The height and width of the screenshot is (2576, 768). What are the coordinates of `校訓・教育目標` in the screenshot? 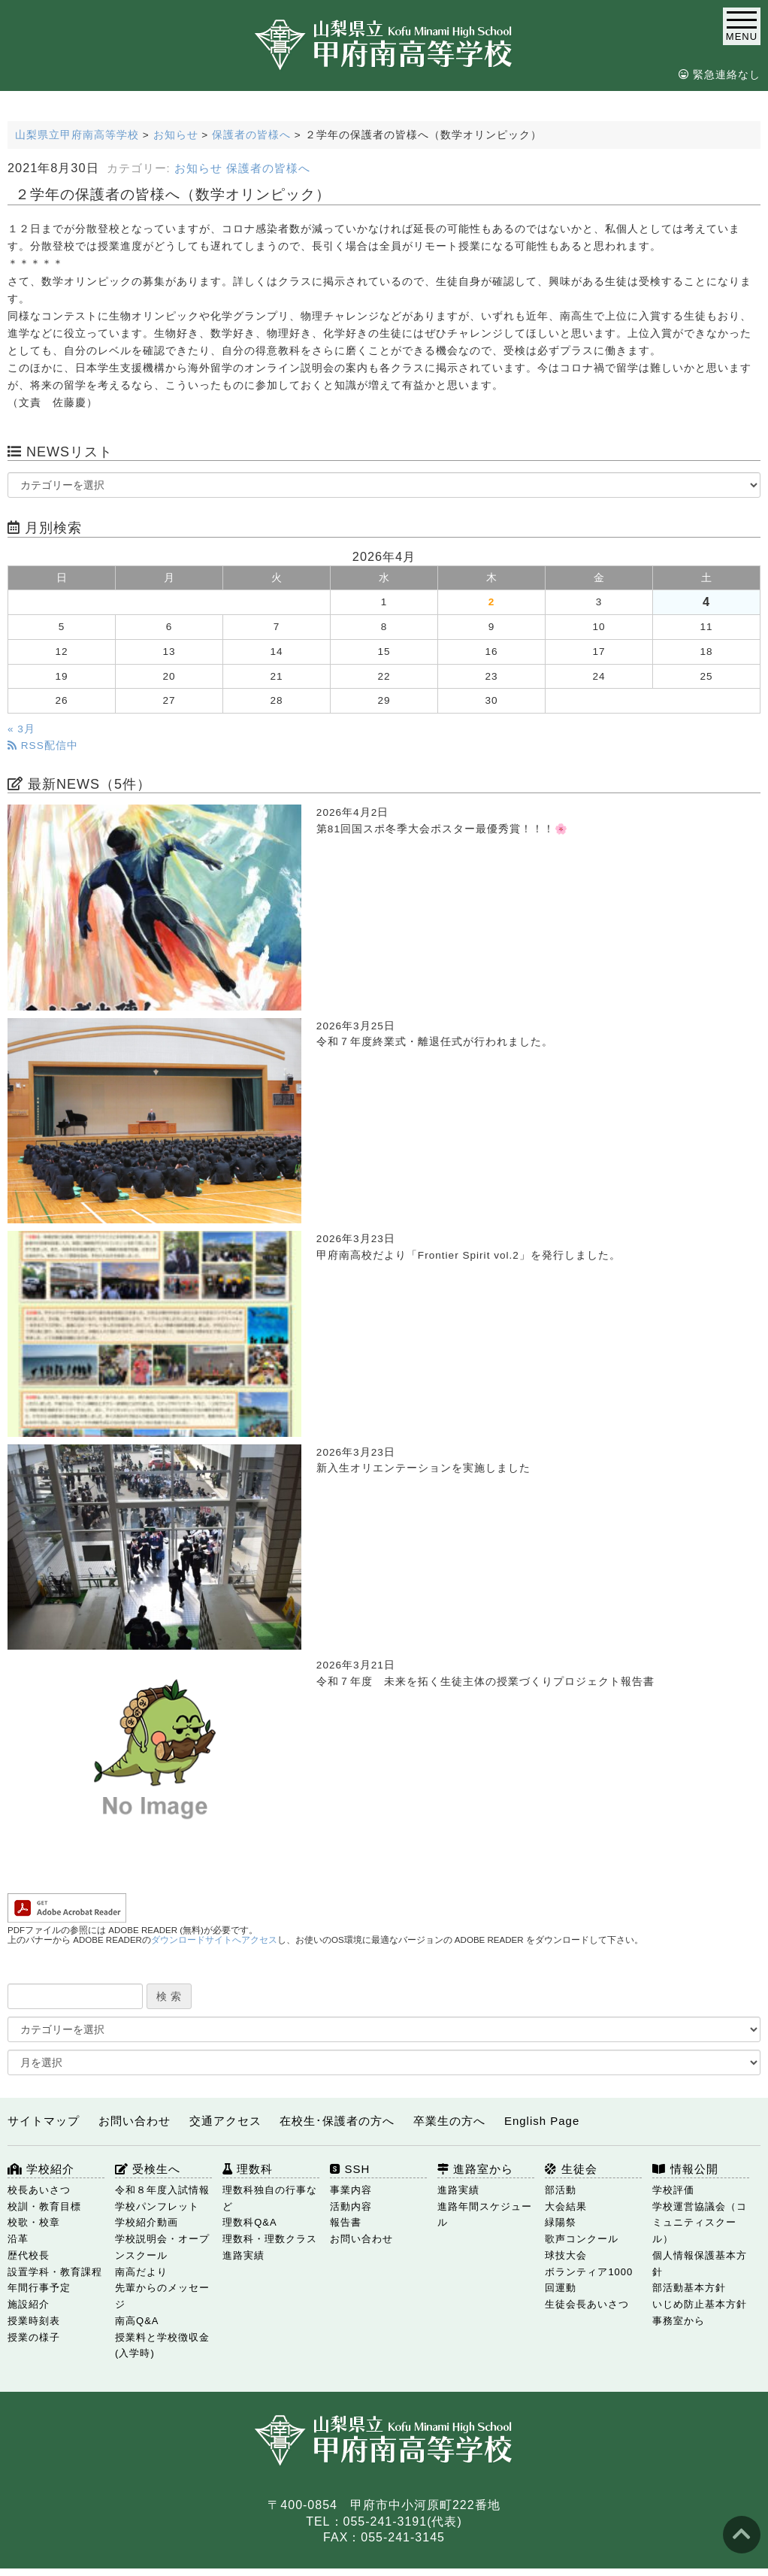 It's located at (44, 2206).